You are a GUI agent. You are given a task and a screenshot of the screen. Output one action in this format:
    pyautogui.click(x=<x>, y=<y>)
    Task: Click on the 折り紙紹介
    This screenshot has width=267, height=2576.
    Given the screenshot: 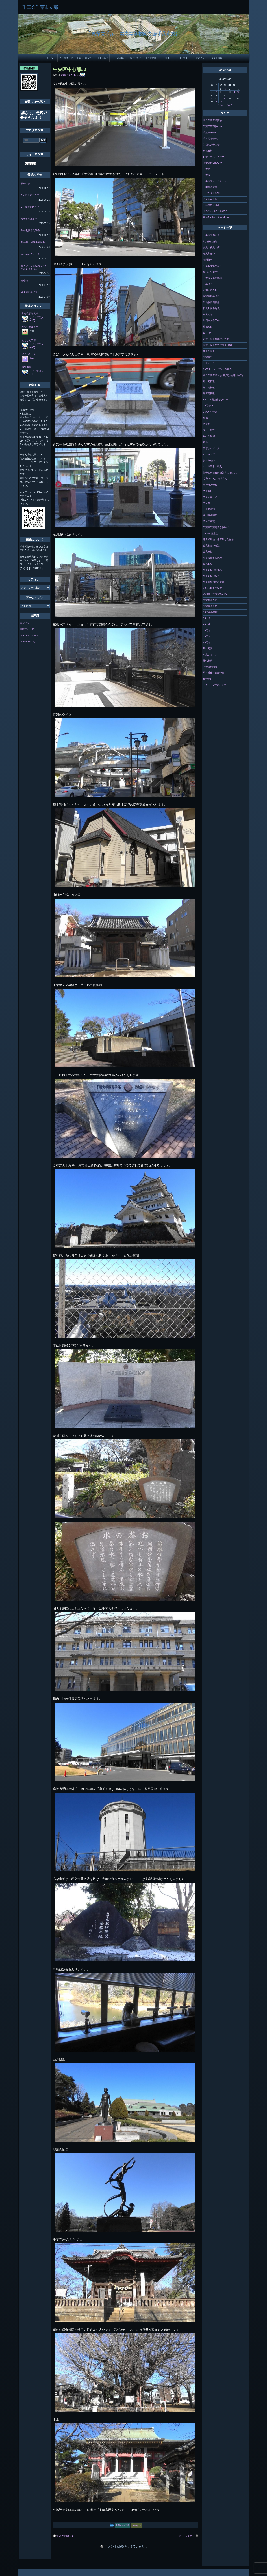 What is the action you would take?
    pyautogui.click(x=209, y=460)
    